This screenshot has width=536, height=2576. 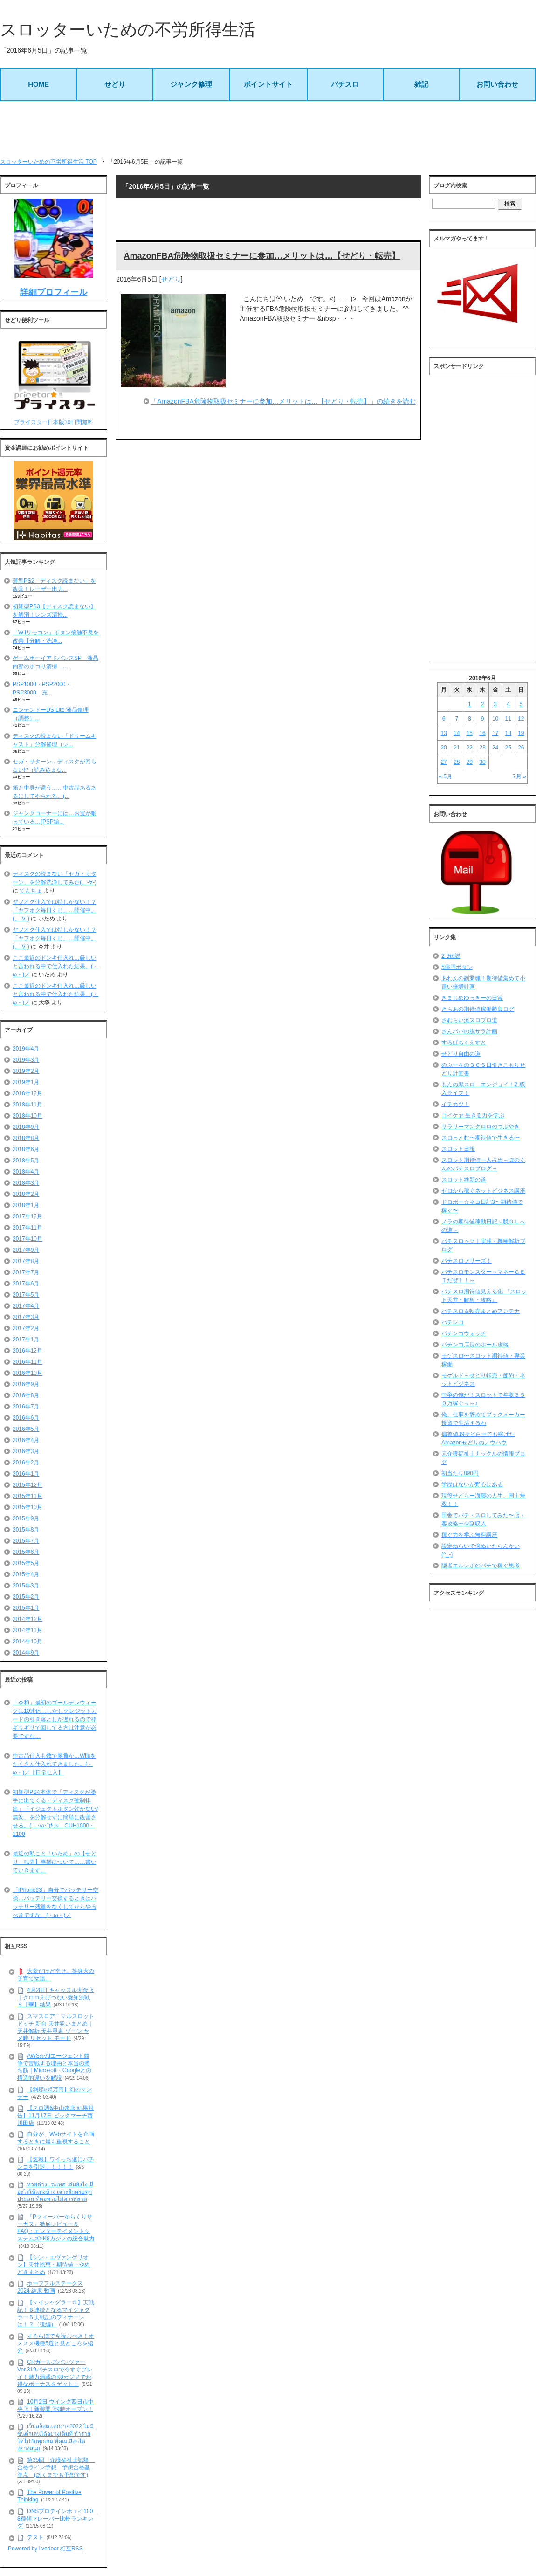 What do you see at coordinates (55, 1902) in the screenshot?
I see `「iPhone6S」自分でバッテリー交換…バッテリー交換するときはバッテリー残量をなくしてからやるべきですな。(・ω・)ノ` at bounding box center [55, 1902].